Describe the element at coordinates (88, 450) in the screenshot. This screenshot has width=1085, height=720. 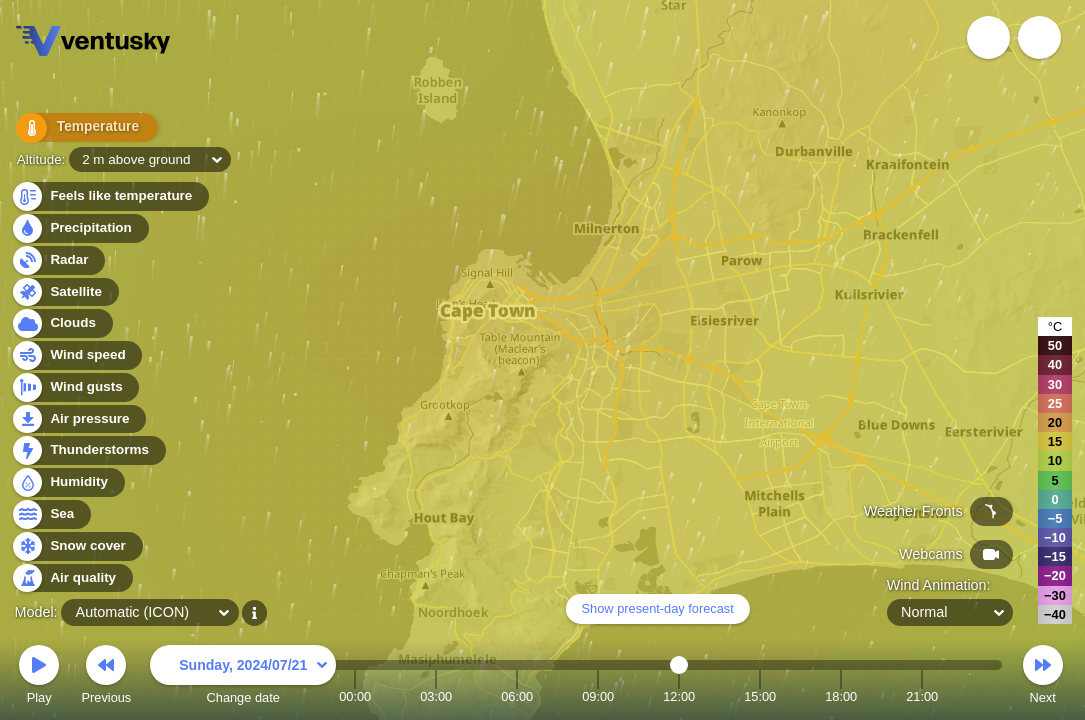
I see `Thunderstorms` at that location.